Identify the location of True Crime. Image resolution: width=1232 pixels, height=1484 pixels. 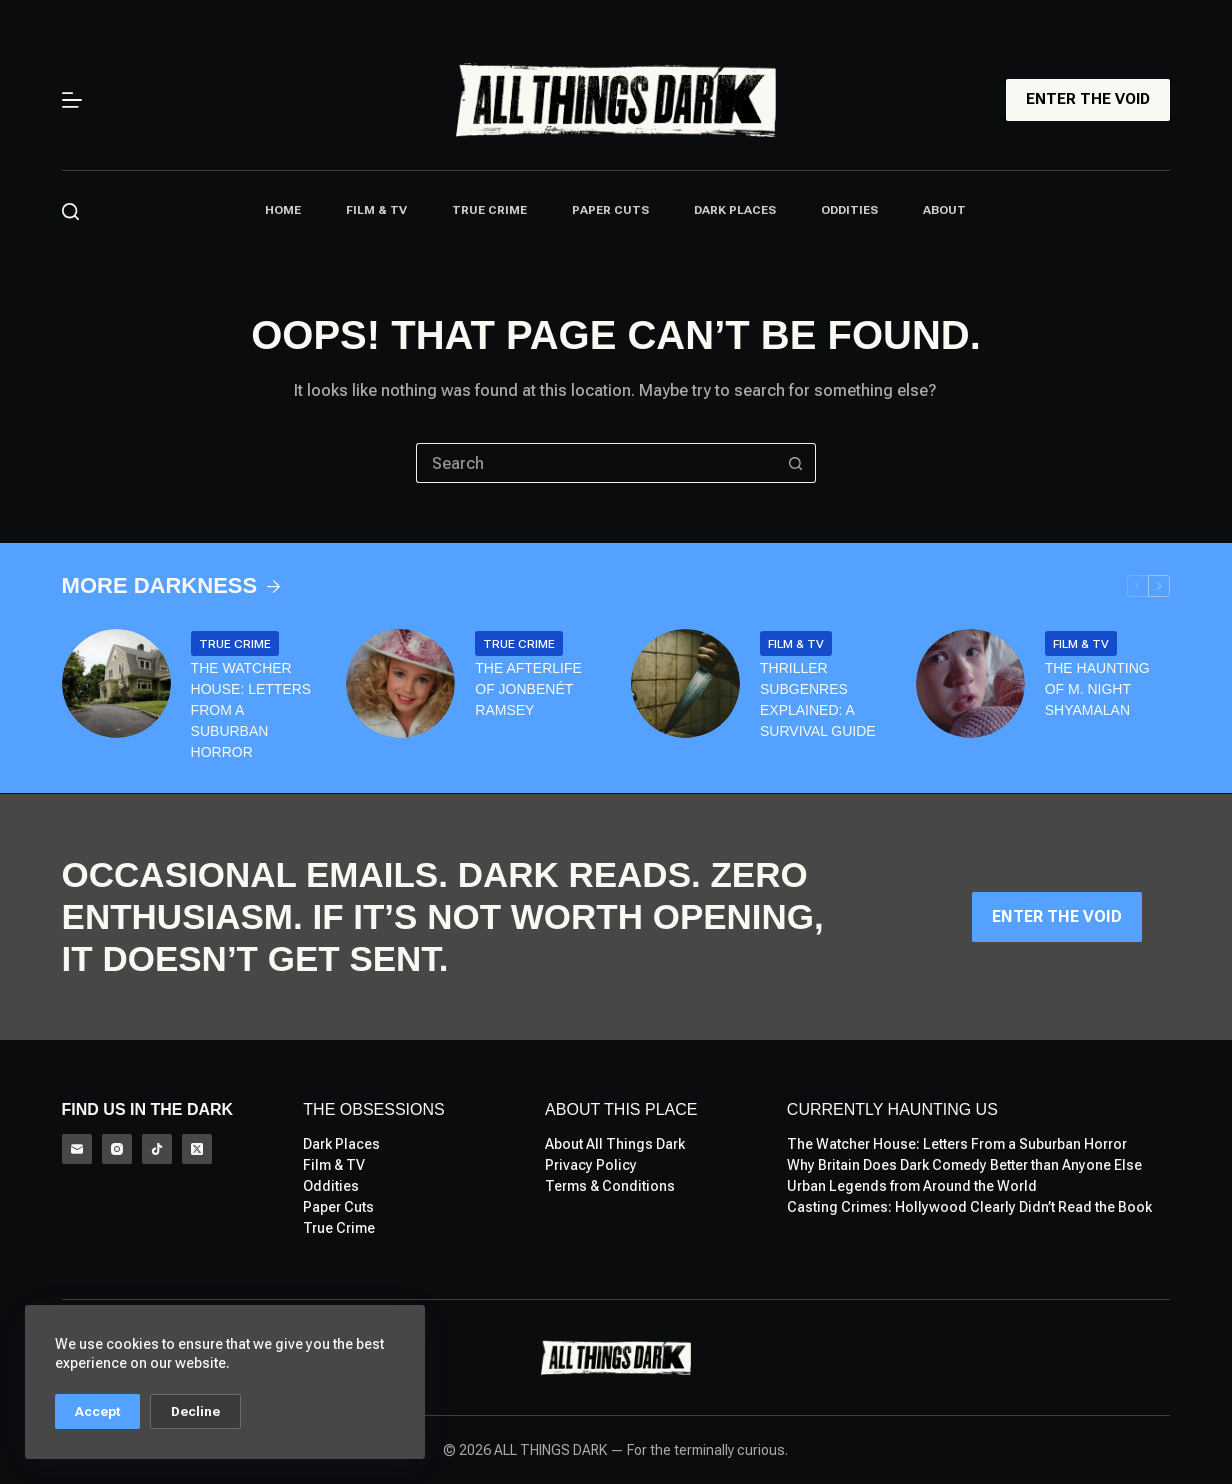
(489, 210).